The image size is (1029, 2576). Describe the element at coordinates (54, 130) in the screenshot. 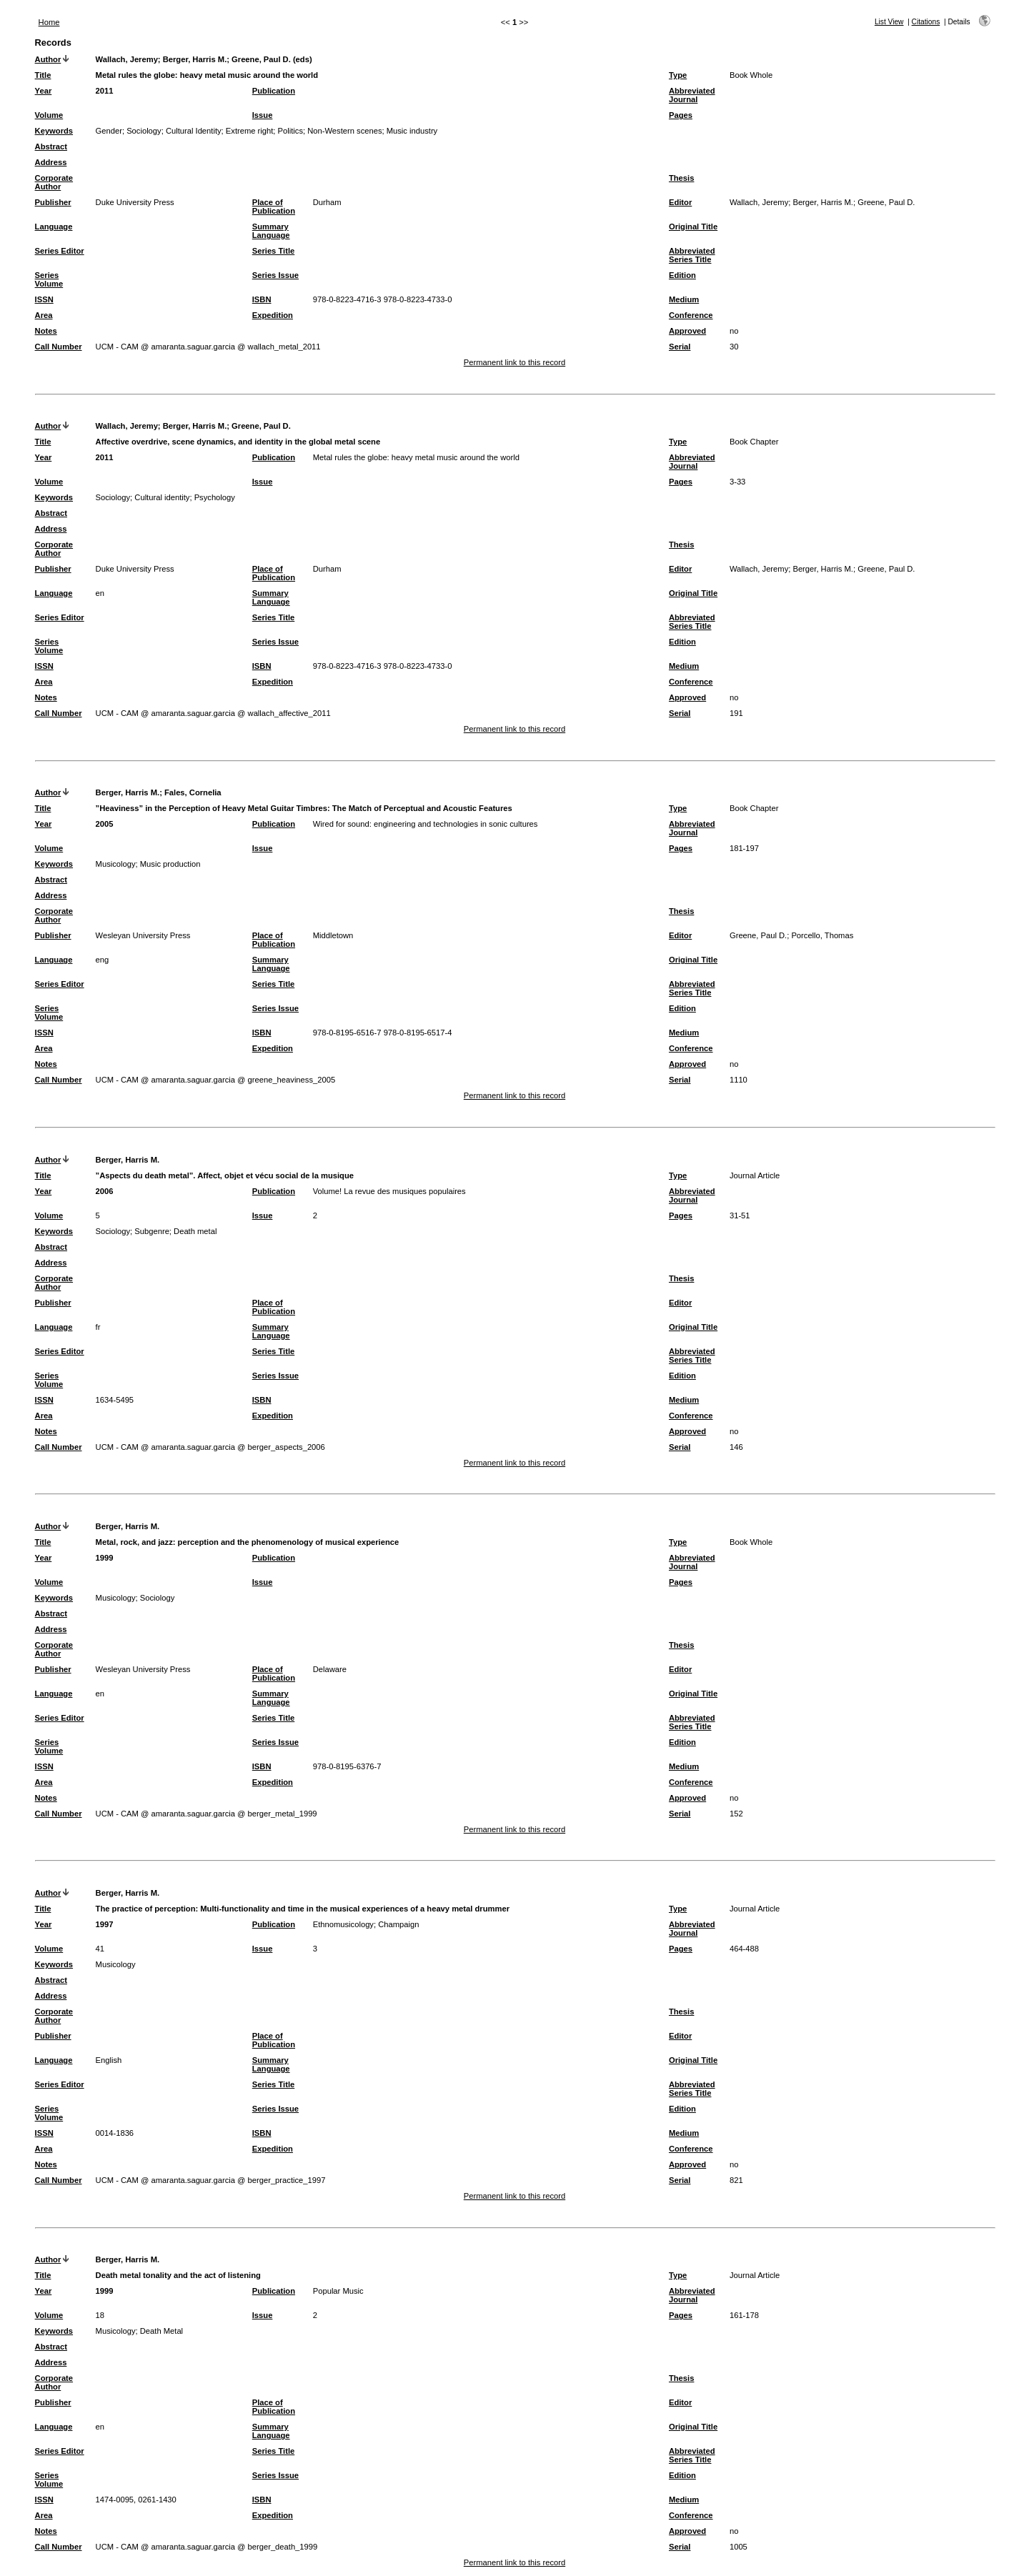

I see `Keywords` at that location.